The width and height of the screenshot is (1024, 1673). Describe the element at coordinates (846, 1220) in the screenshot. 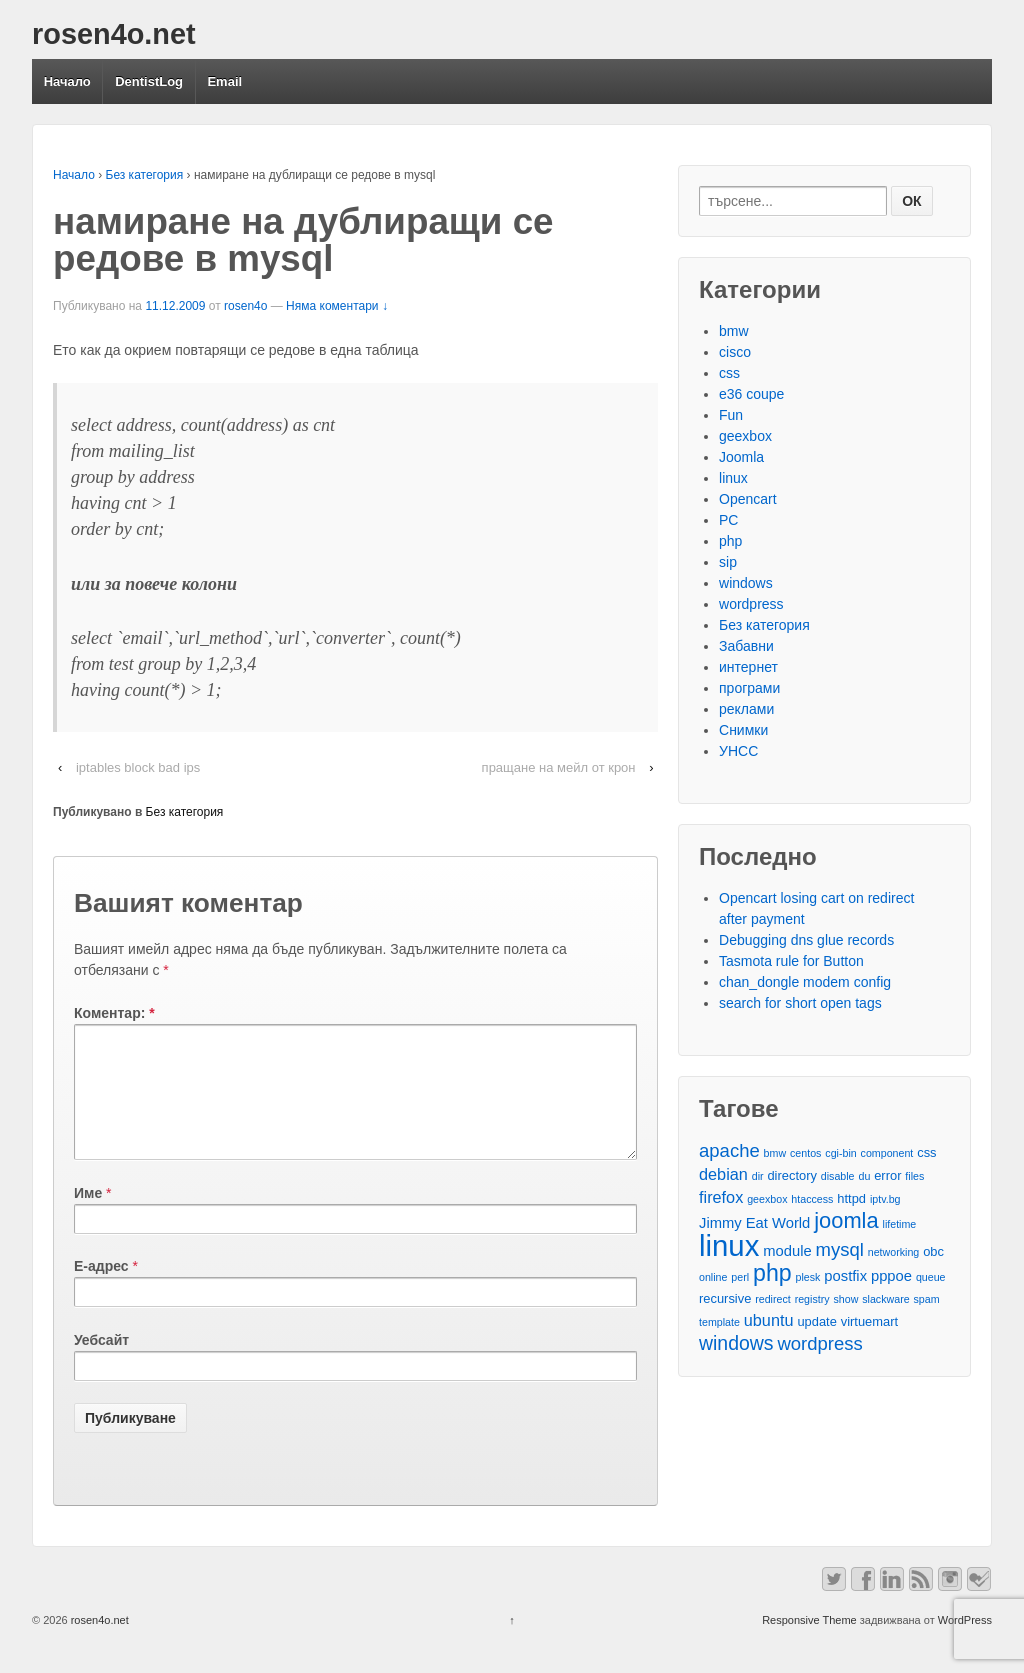

I see `joomla [joomla (11 обекти)]` at that location.